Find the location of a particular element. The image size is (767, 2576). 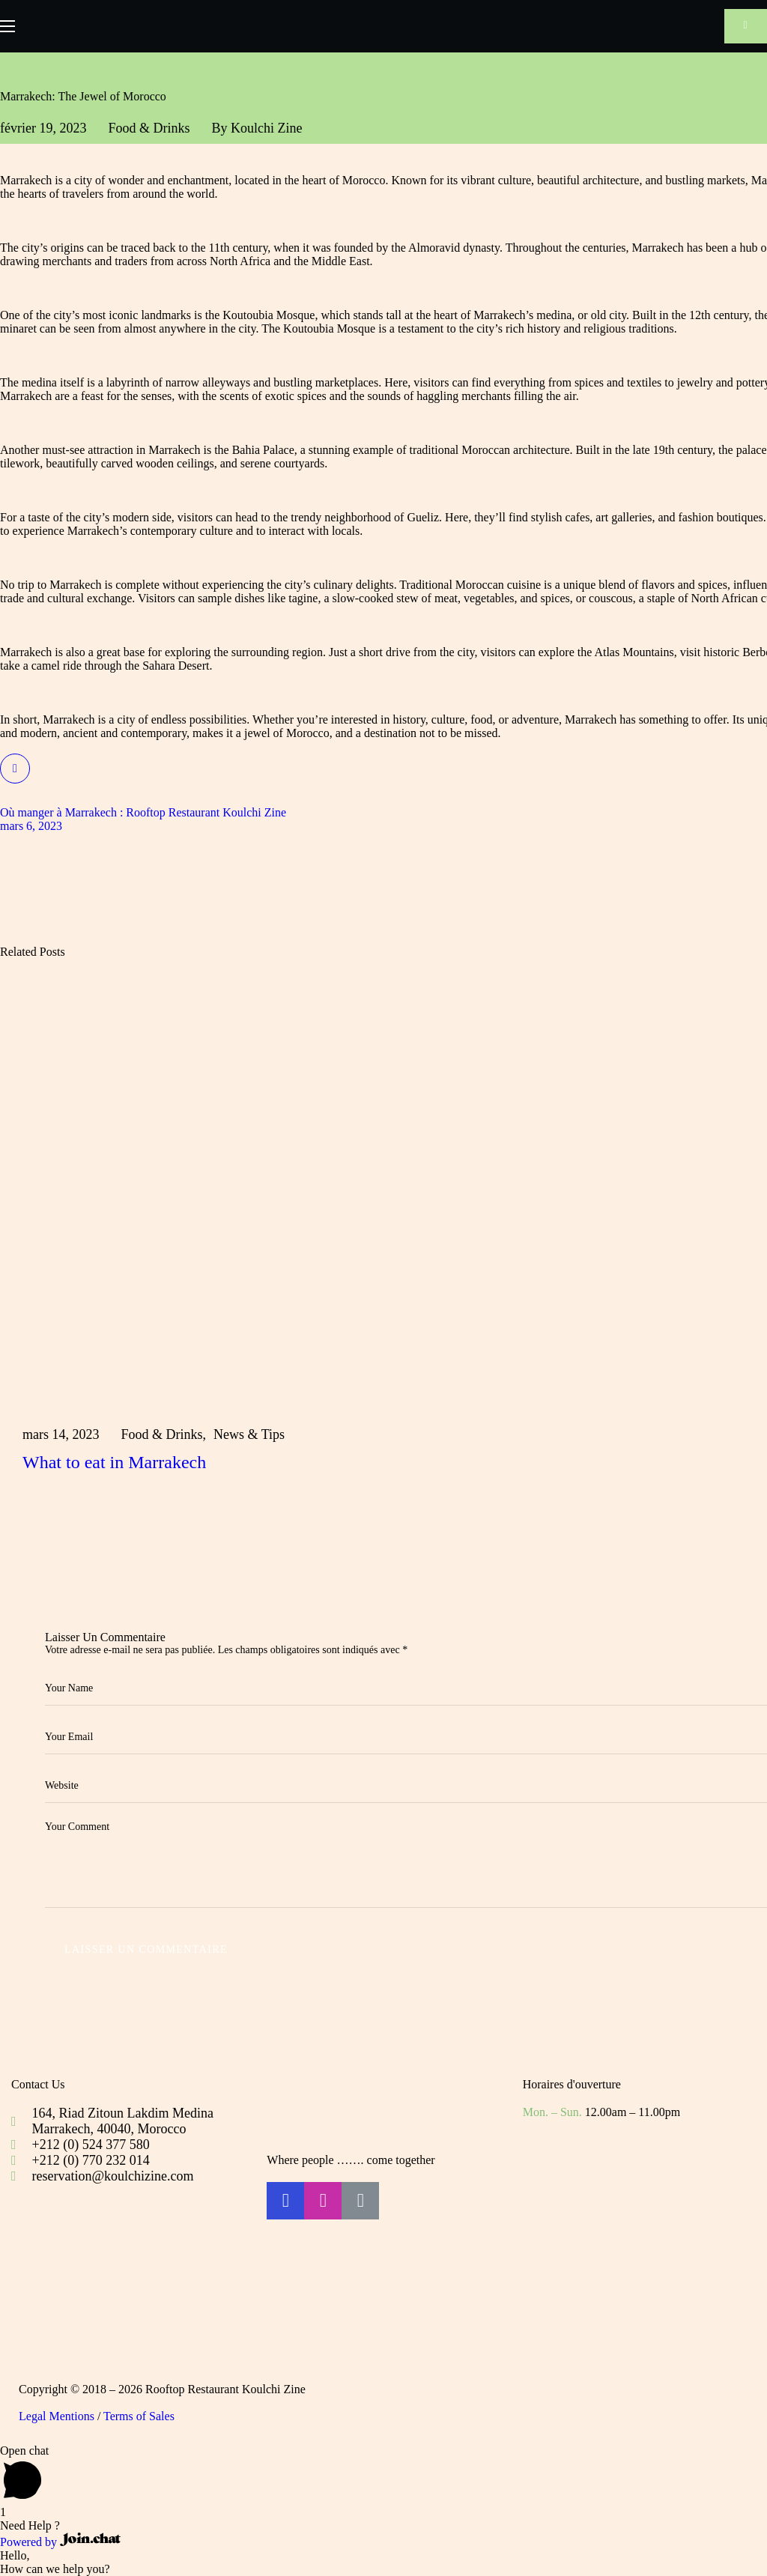

Terms of Sales is located at coordinates (139, 2416).